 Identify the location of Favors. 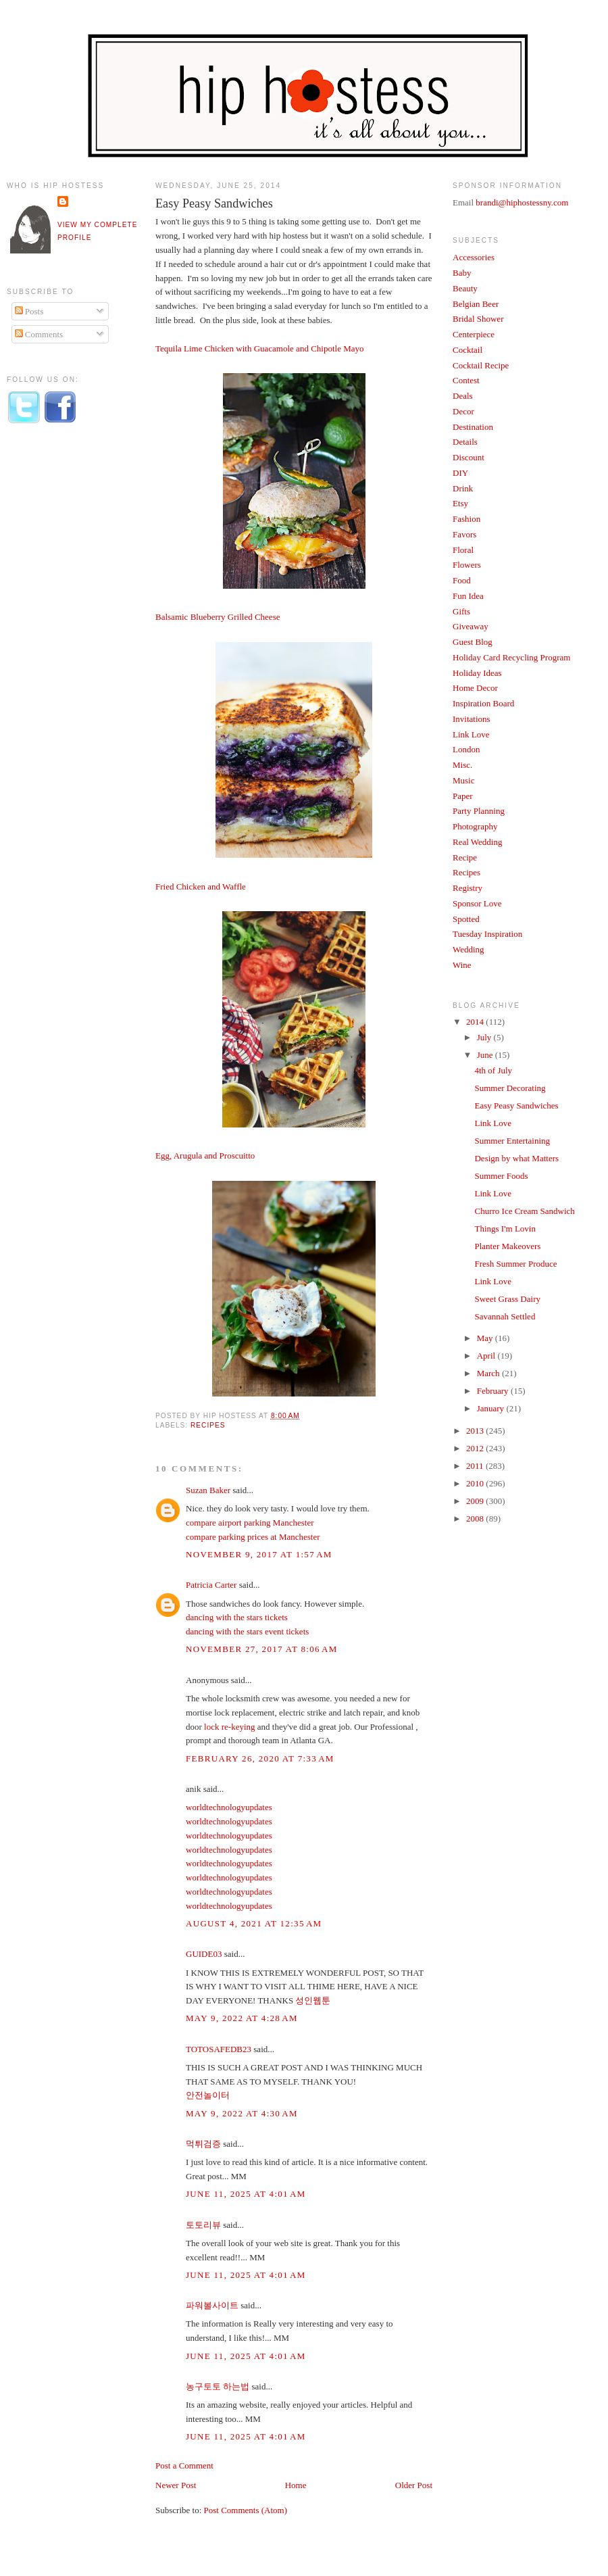
(464, 534).